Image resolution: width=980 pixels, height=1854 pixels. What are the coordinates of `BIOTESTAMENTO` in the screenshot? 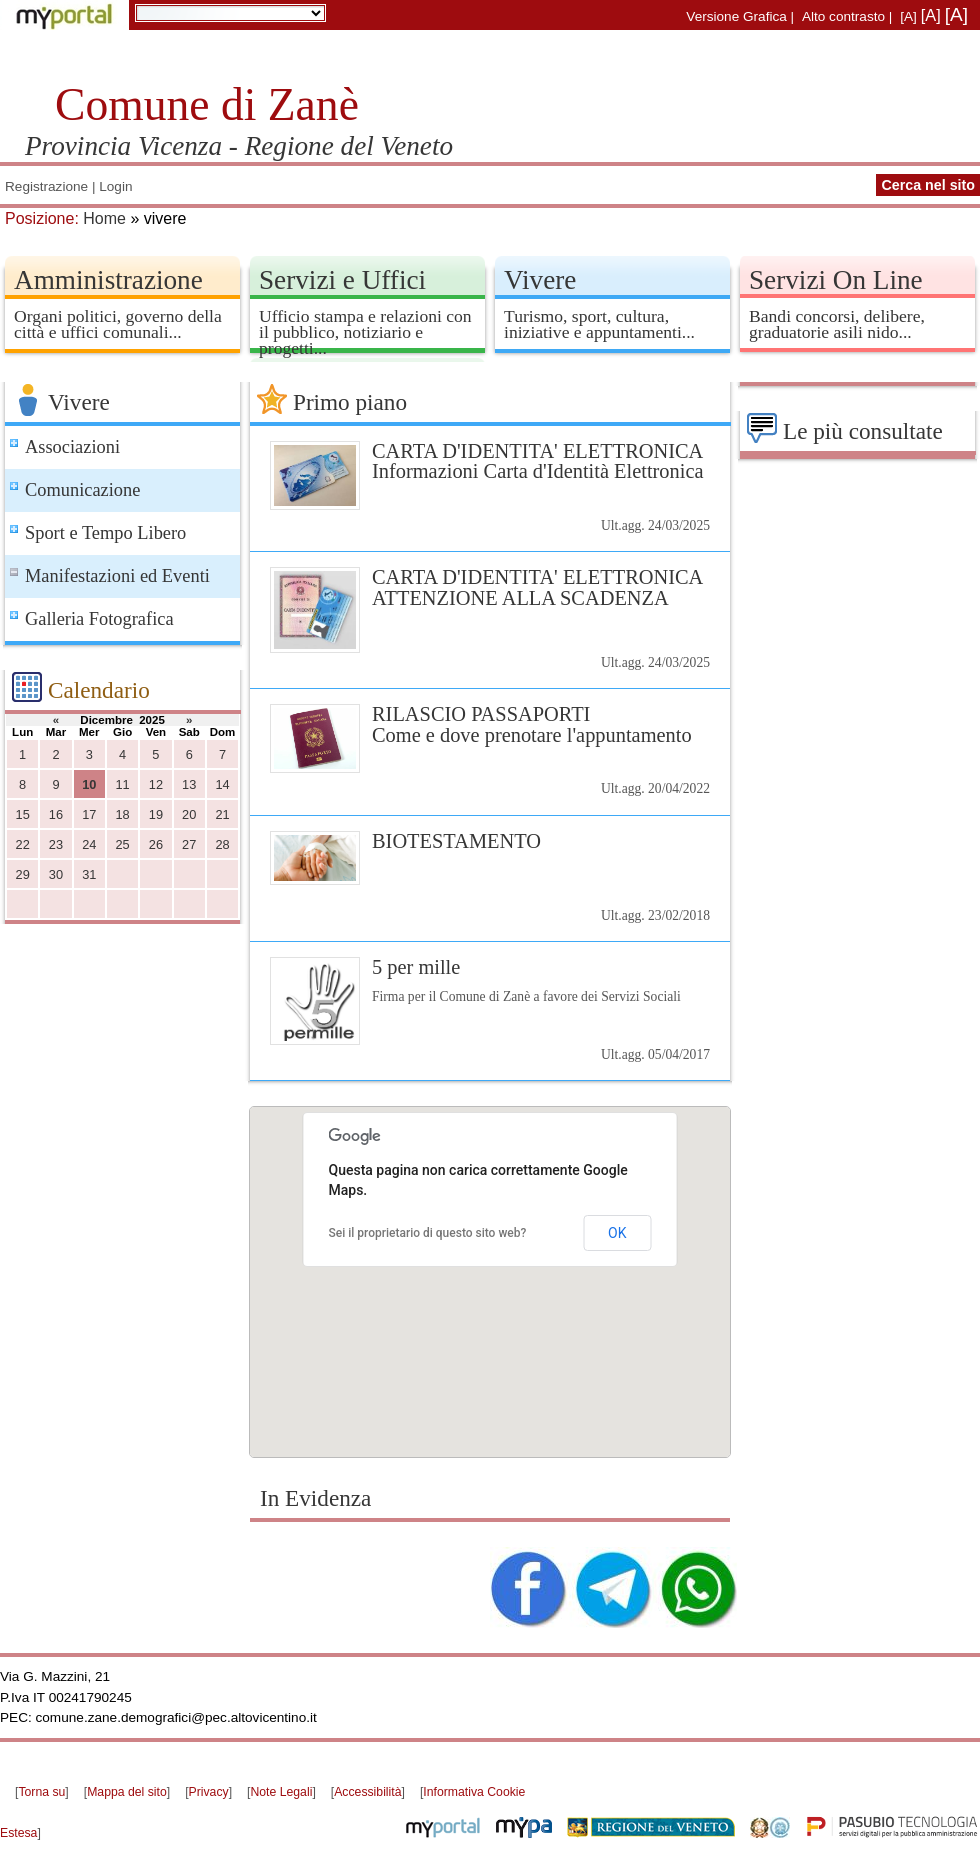 It's located at (456, 841).